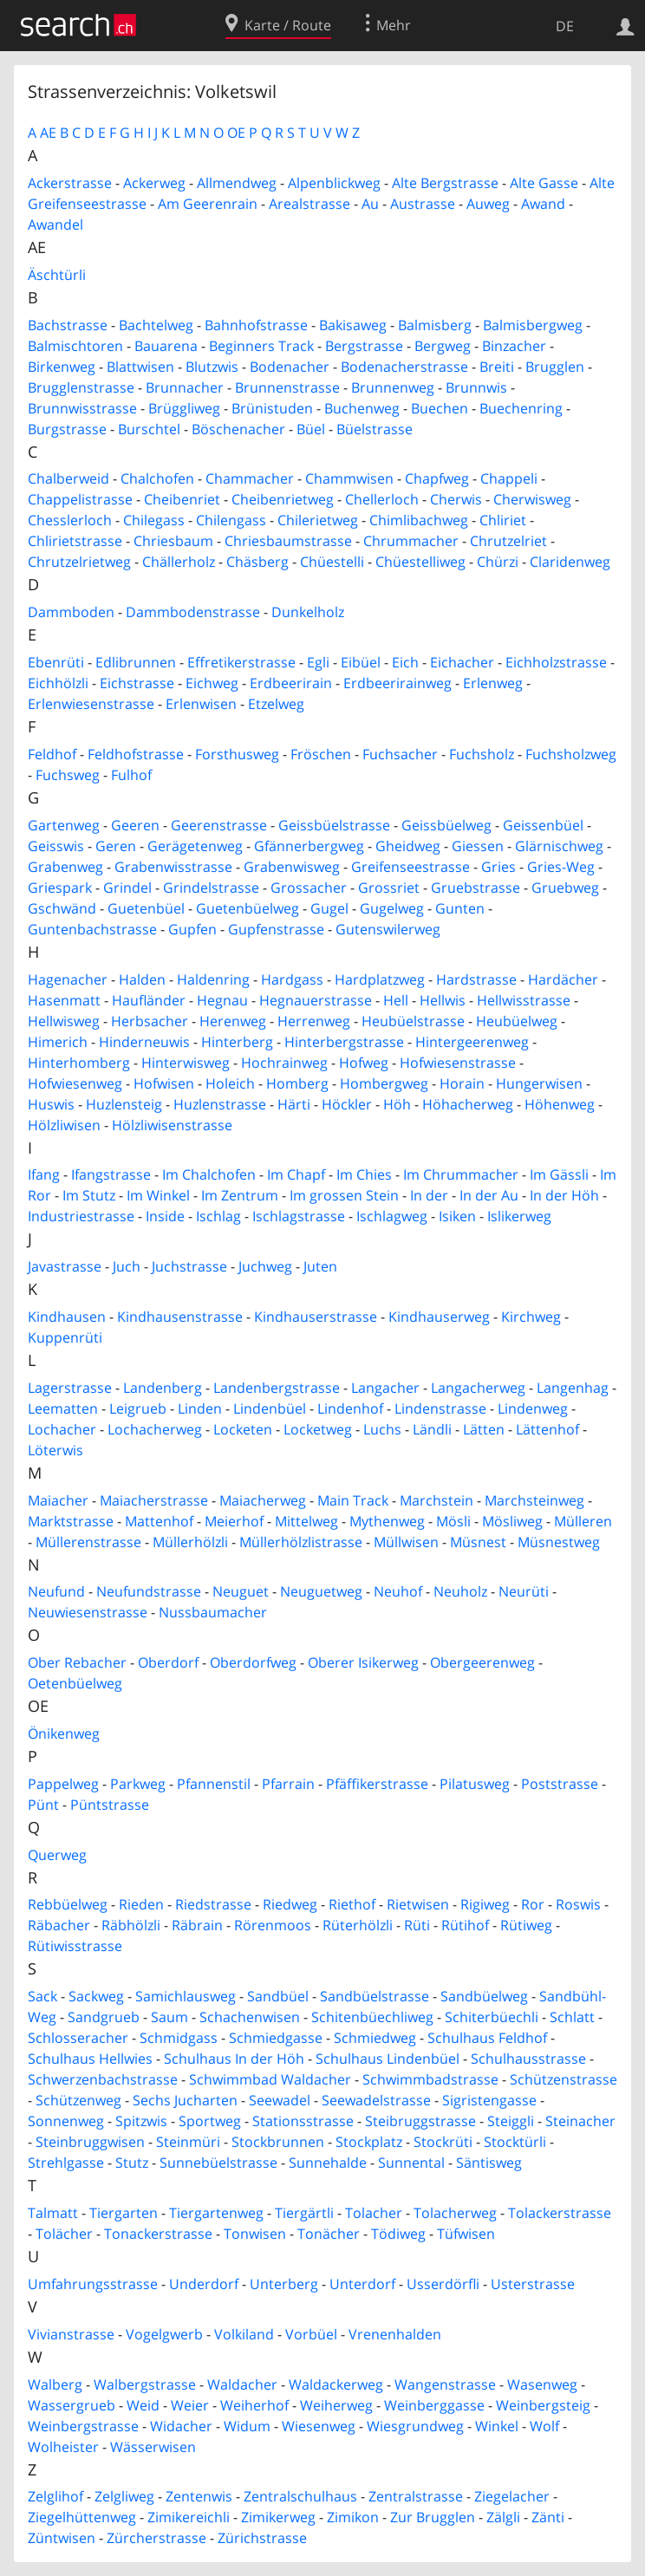  I want to click on Zelglihof, so click(55, 2496).